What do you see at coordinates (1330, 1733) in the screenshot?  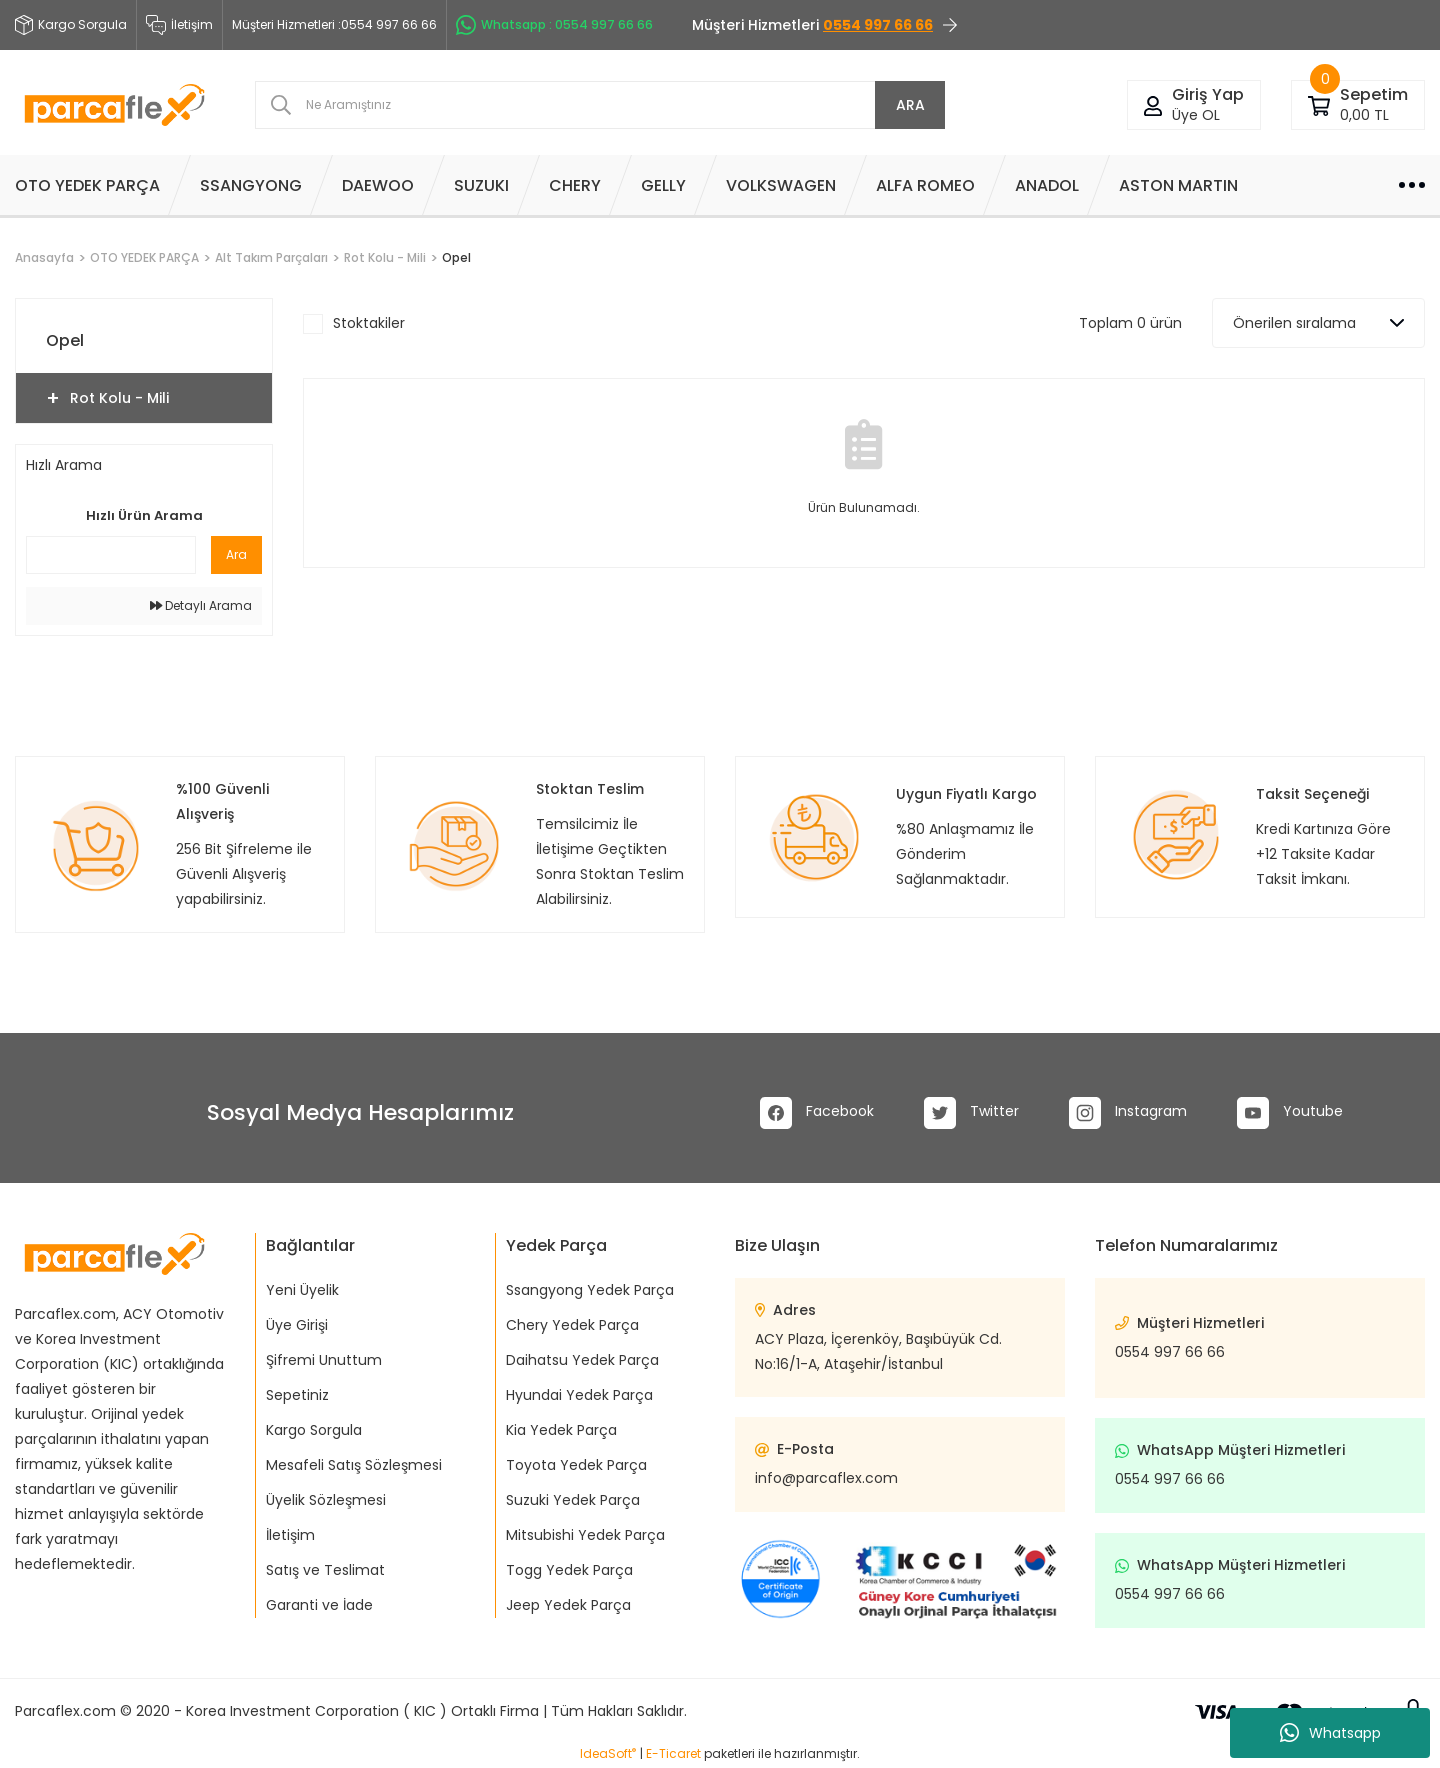 I see `Whatsapp` at bounding box center [1330, 1733].